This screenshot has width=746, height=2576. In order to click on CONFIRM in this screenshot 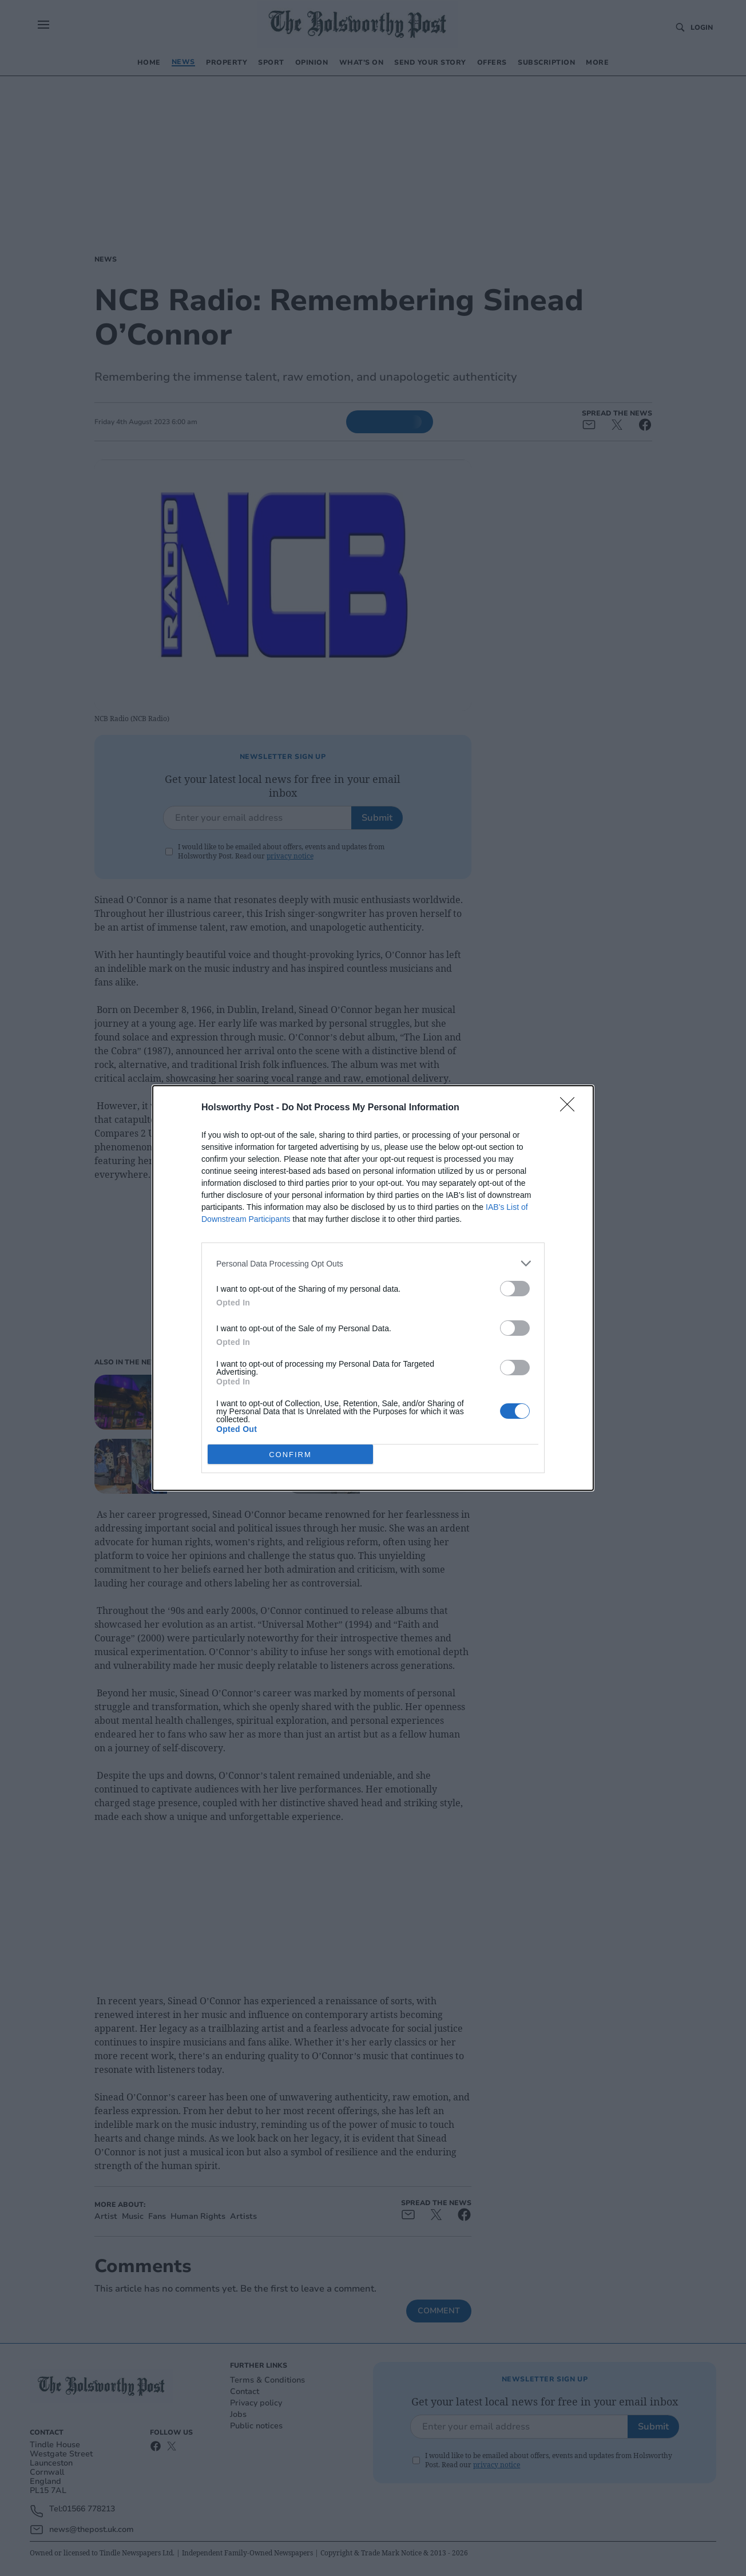, I will do `click(290, 1454)`.